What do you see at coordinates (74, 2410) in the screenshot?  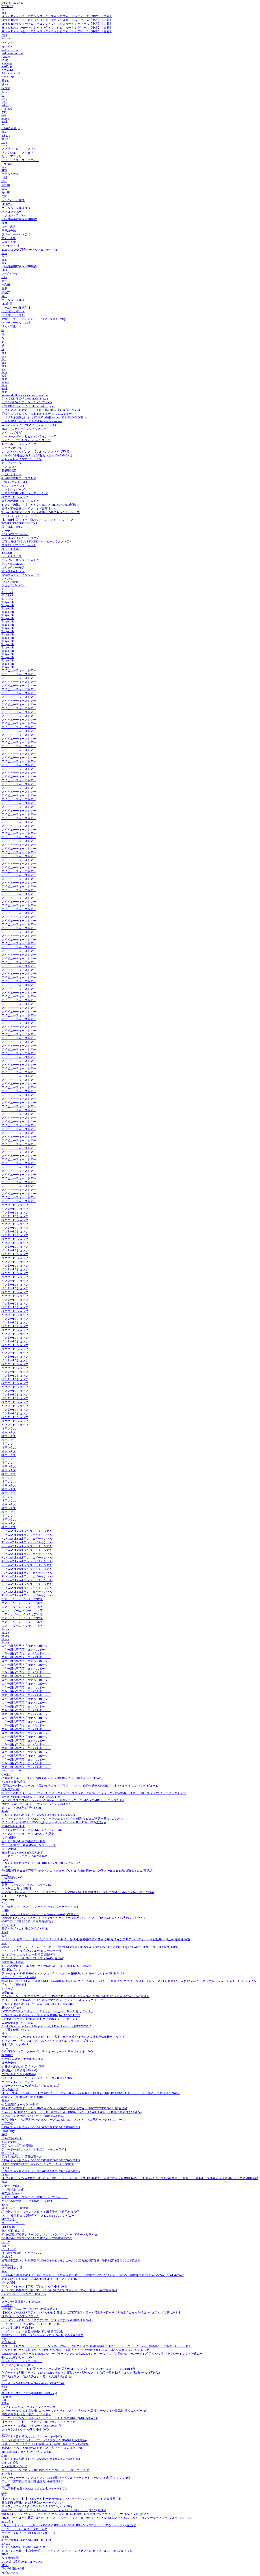 I see `グリーンベル G-1027 匠の技 ニッパー つめきり & ツメヤスリ セット 工具 ツール DIY 作業工具 道具 ニッパー[21]` at bounding box center [74, 2410].